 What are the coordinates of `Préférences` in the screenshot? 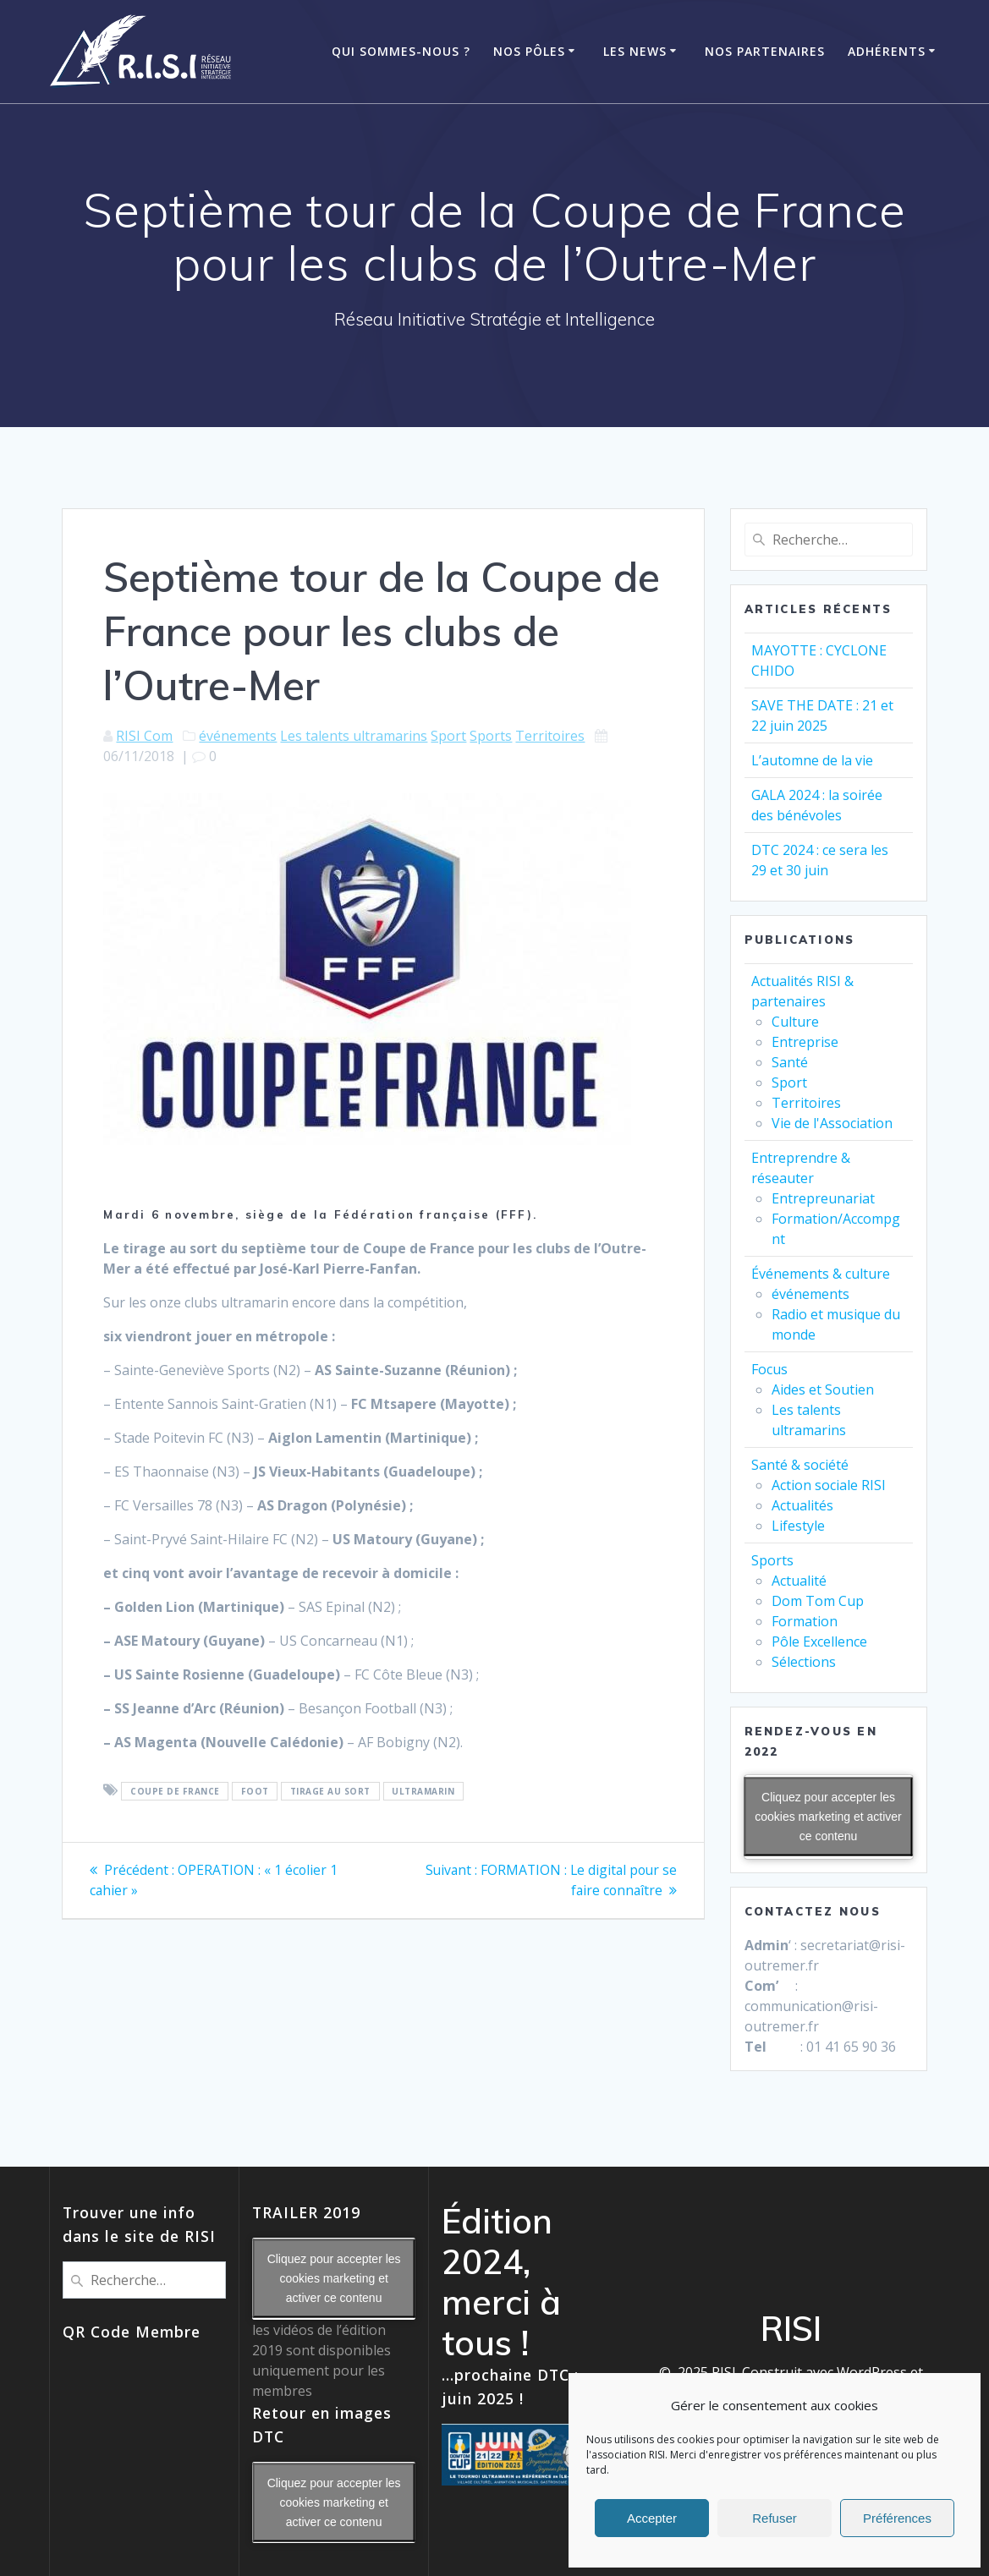 It's located at (897, 2518).